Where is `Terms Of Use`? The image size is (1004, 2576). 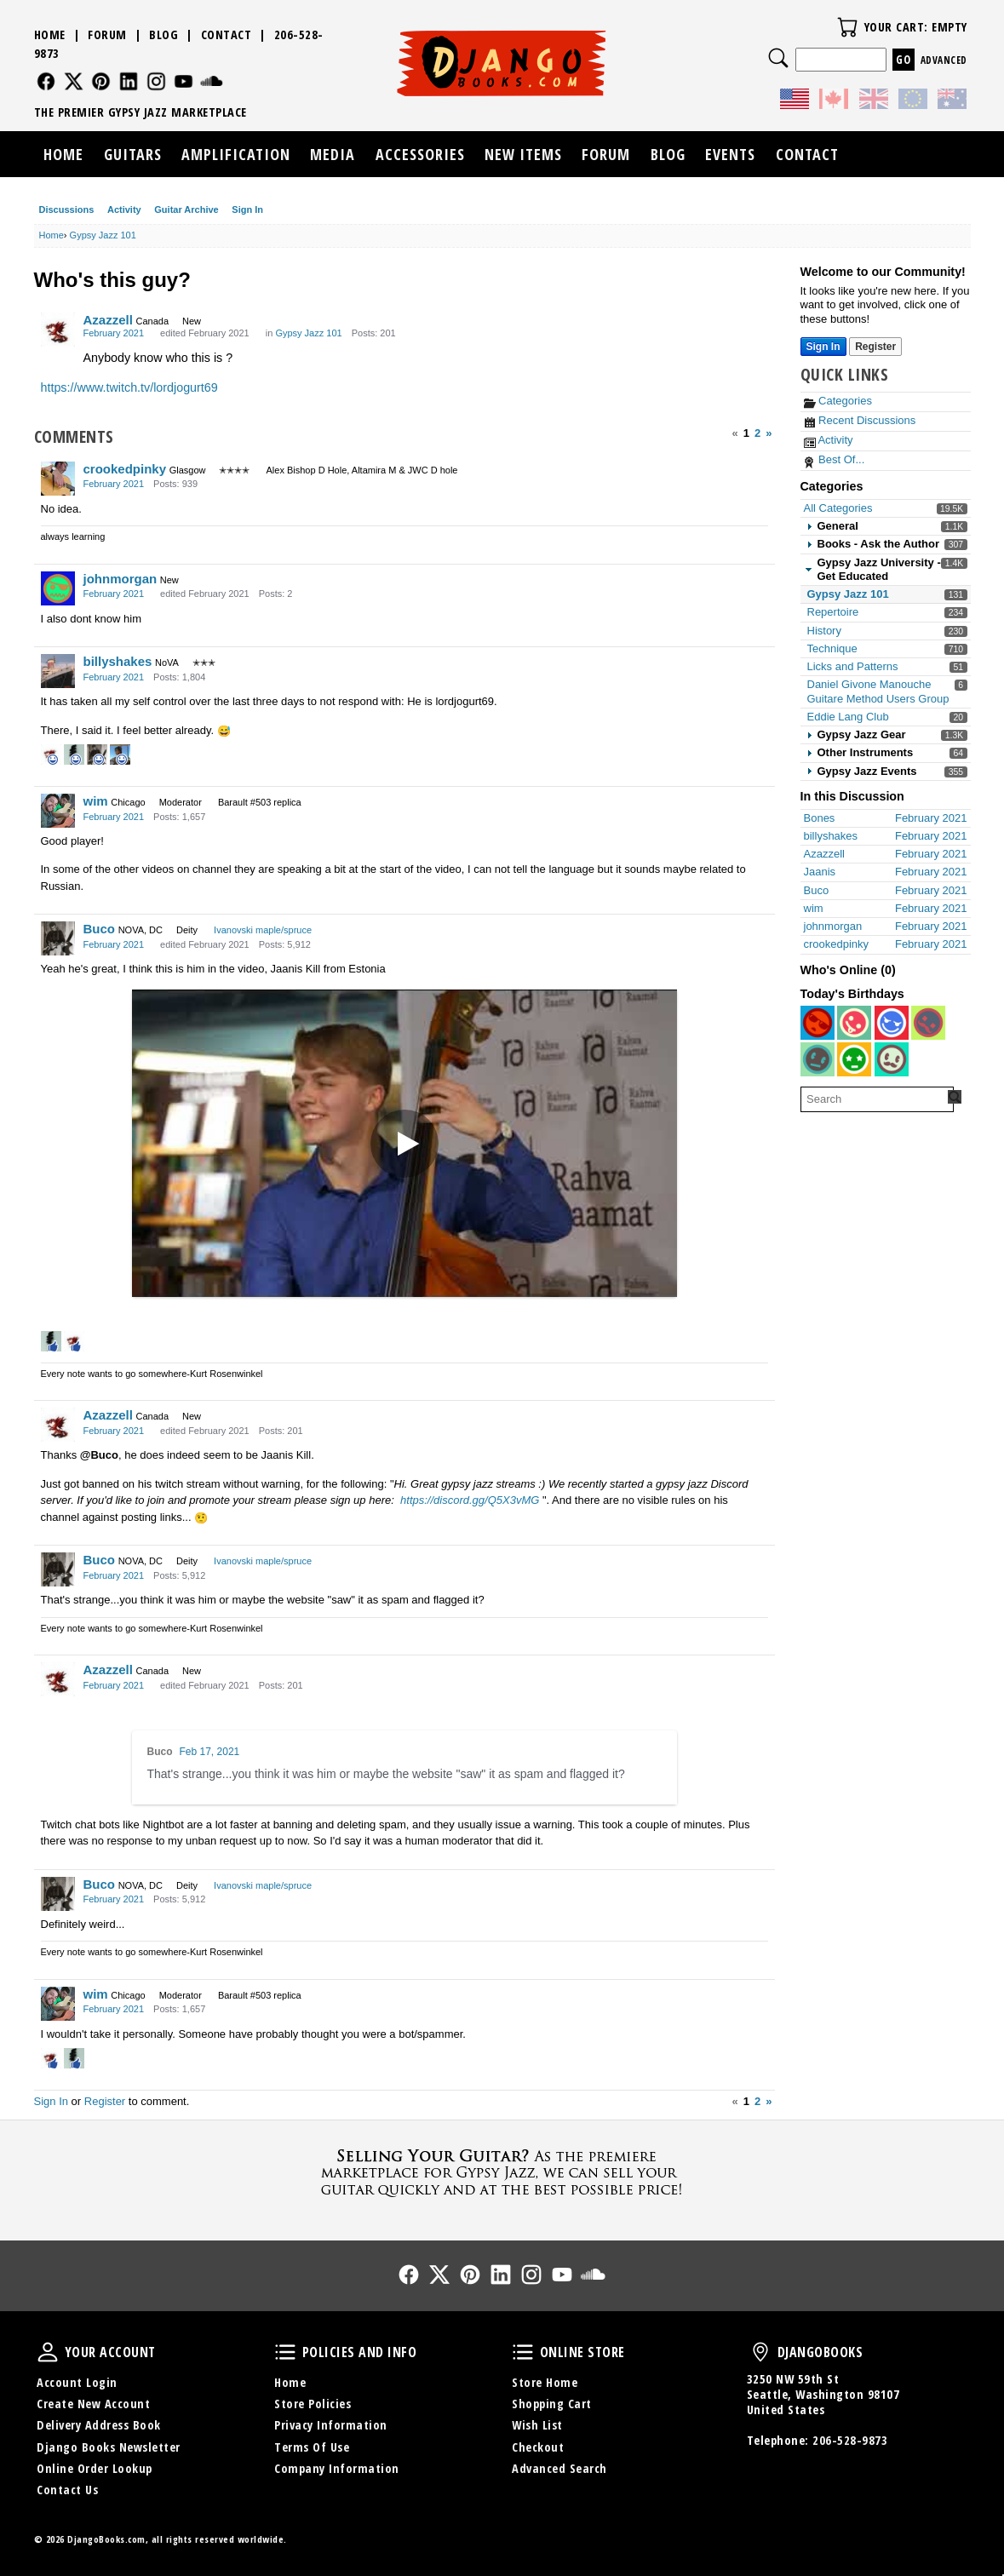
Terms Of Use is located at coordinates (311, 2447).